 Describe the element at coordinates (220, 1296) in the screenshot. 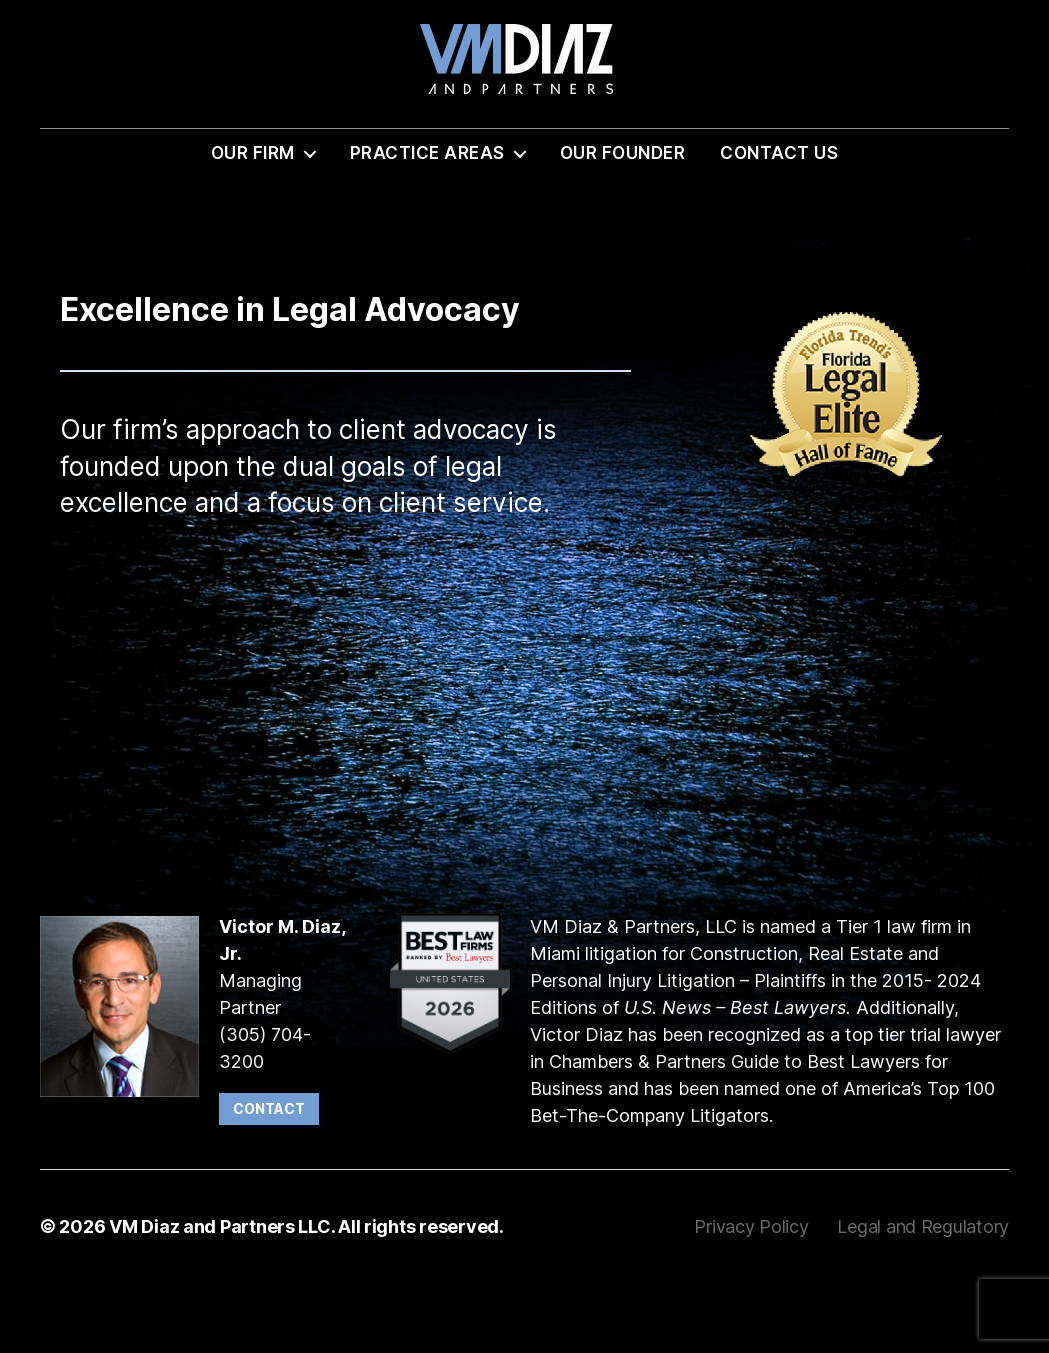

I see `VM Diaz and Partners LLC` at that location.